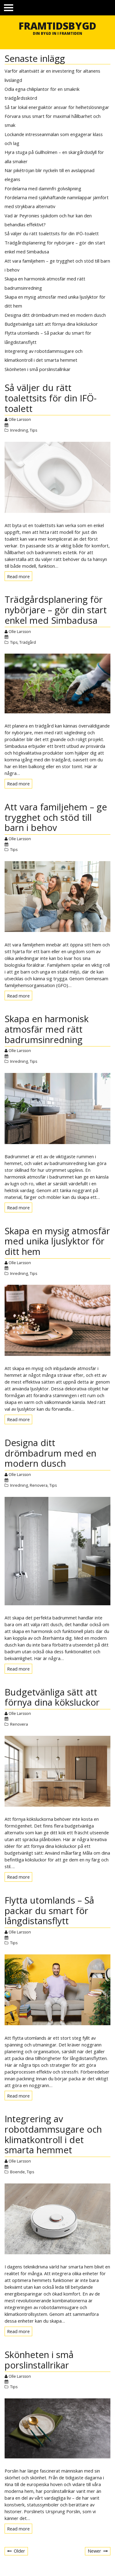 The height and width of the screenshot is (2576, 115). I want to click on Renovera, so click(39, 1485).